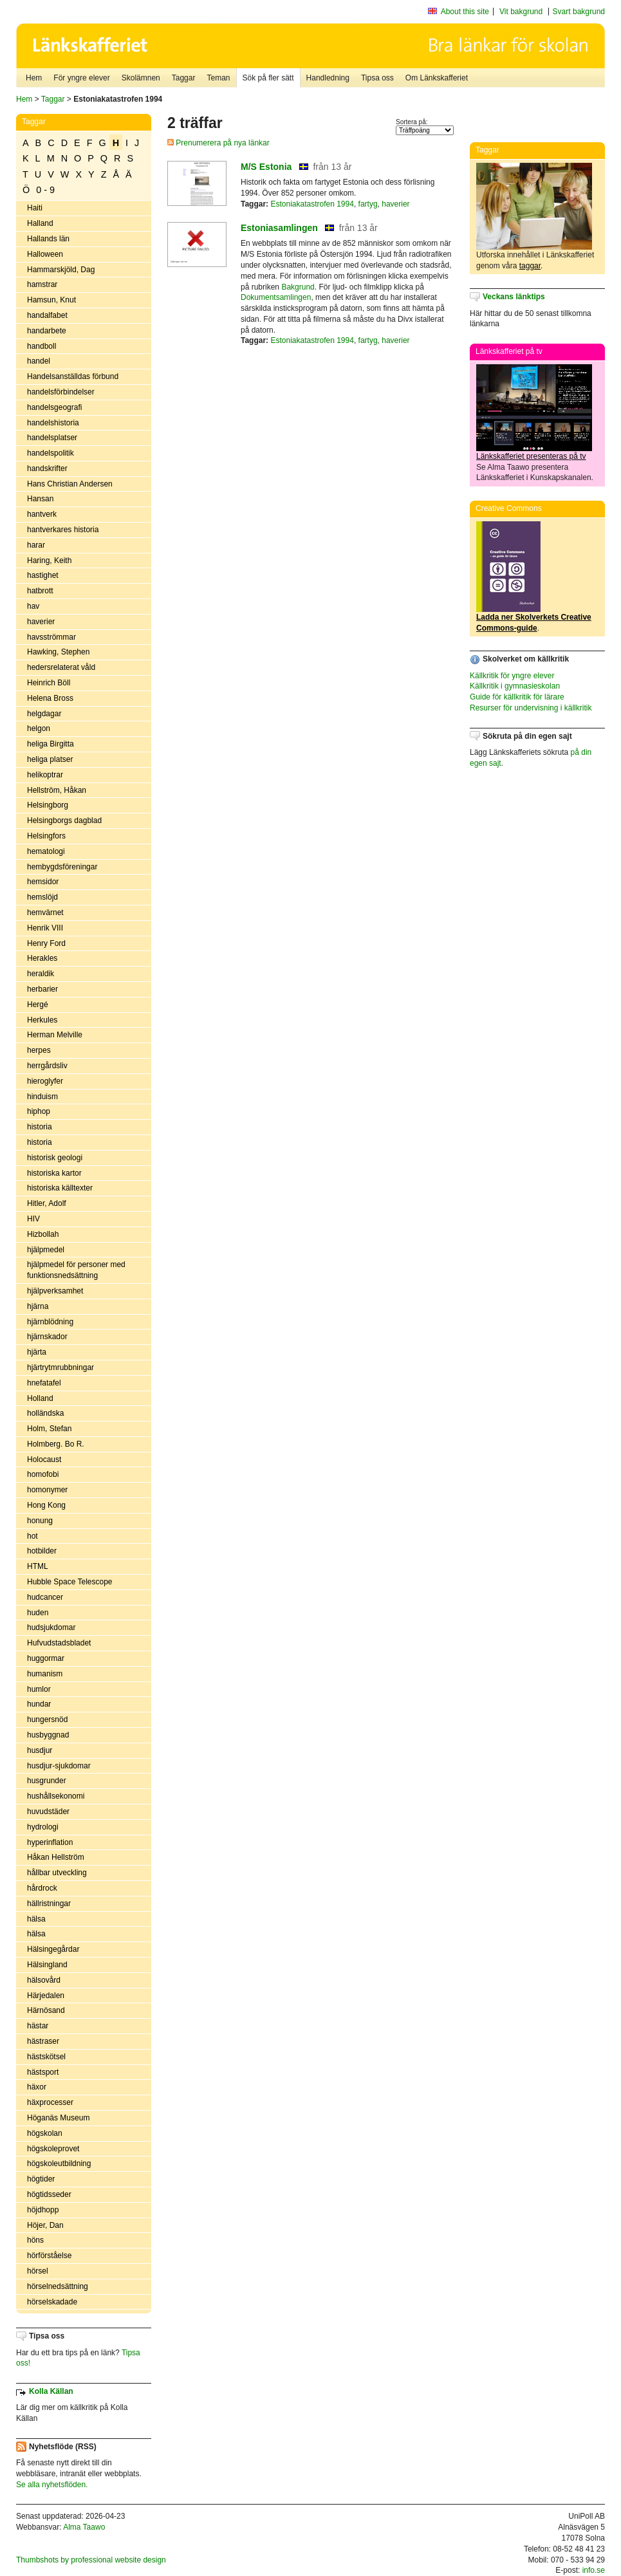  What do you see at coordinates (50, 743) in the screenshot?
I see `heliga Birgitta` at bounding box center [50, 743].